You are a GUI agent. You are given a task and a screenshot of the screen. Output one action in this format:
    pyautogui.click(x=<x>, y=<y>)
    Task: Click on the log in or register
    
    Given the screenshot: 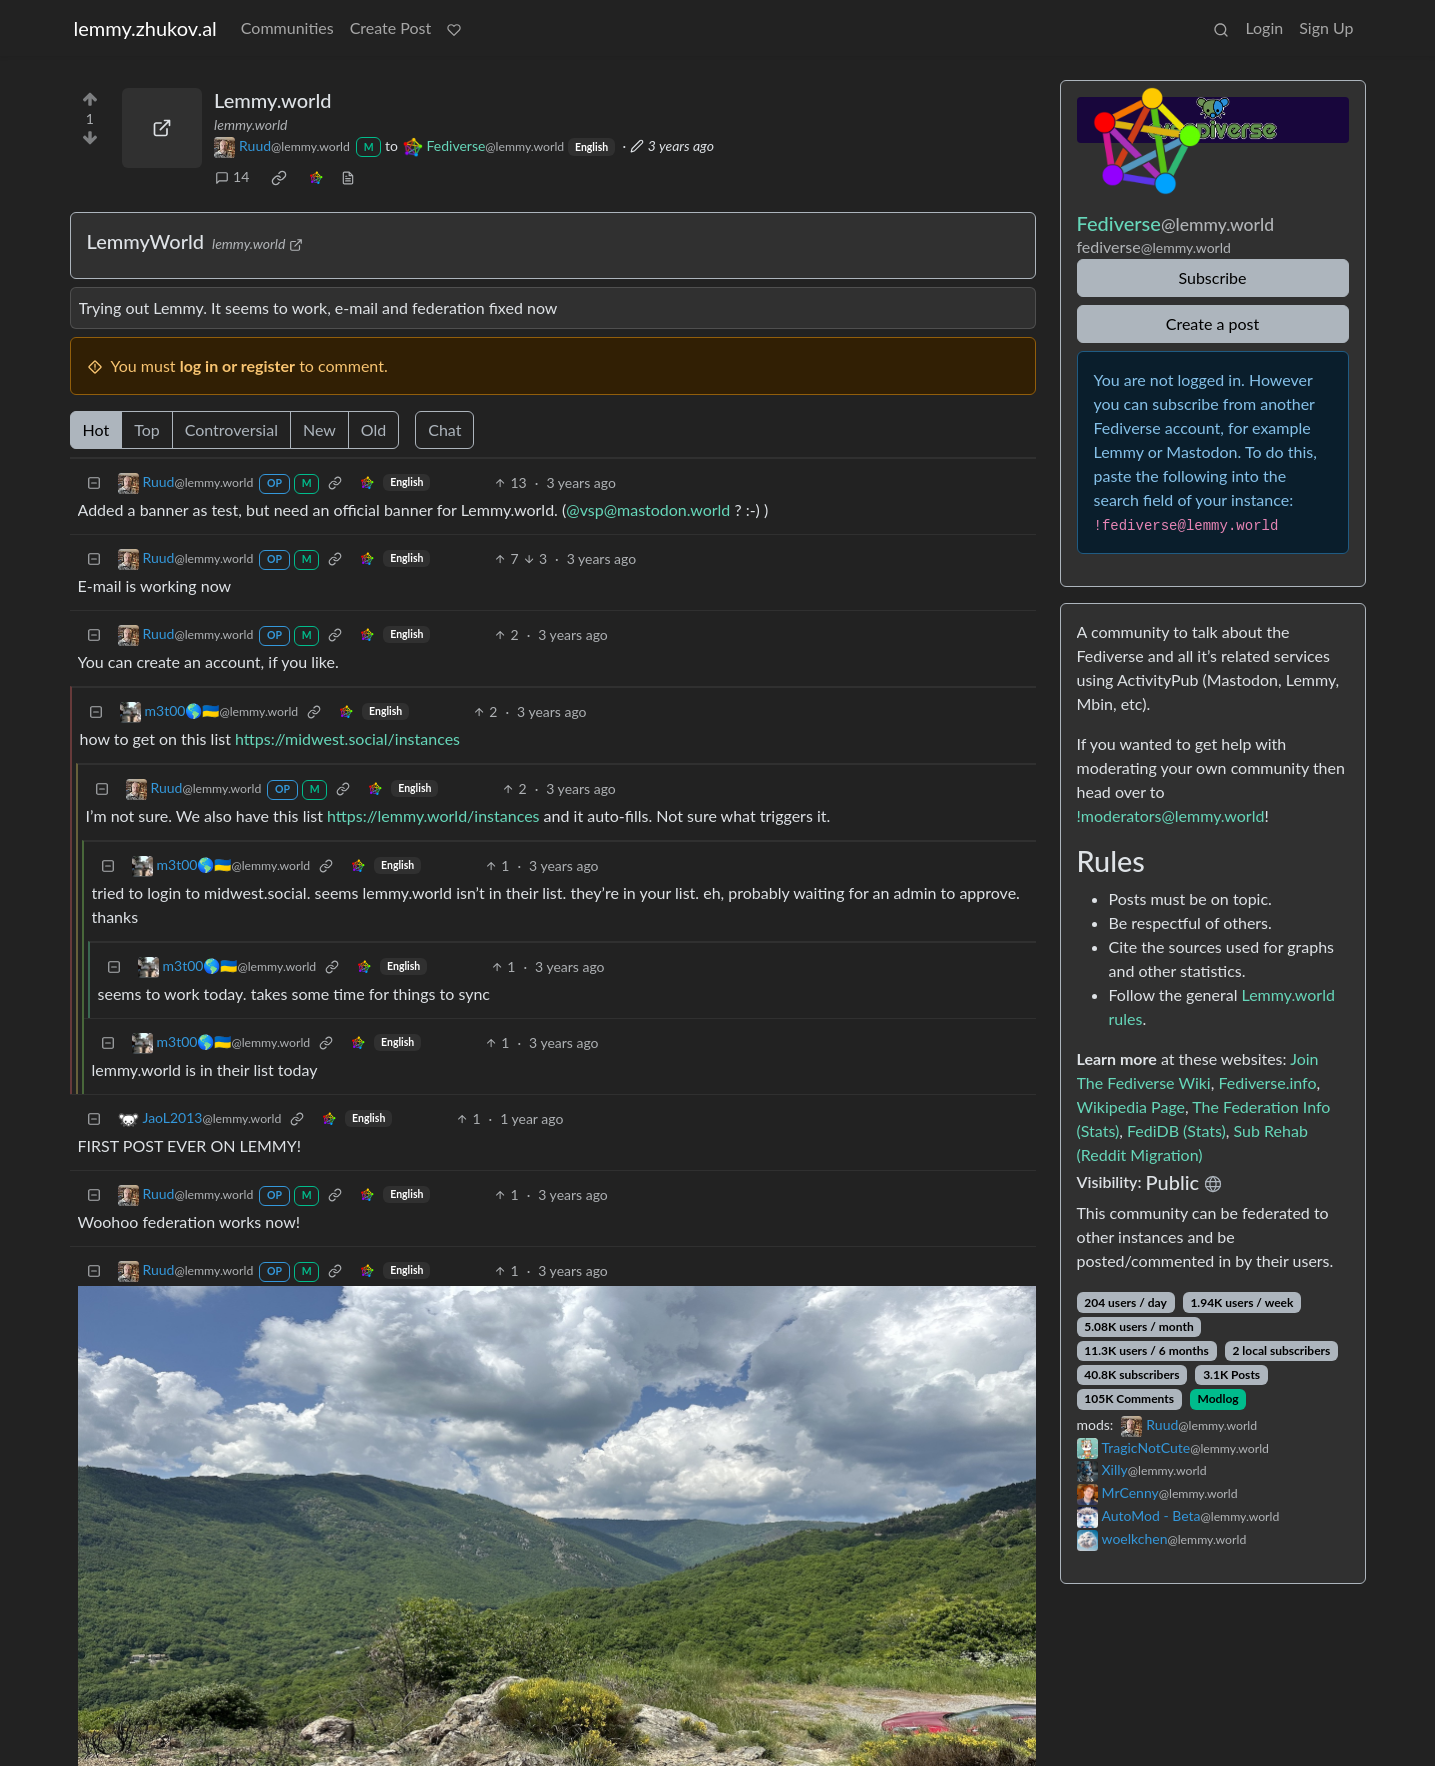 What is the action you would take?
    pyautogui.click(x=237, y=352)
    